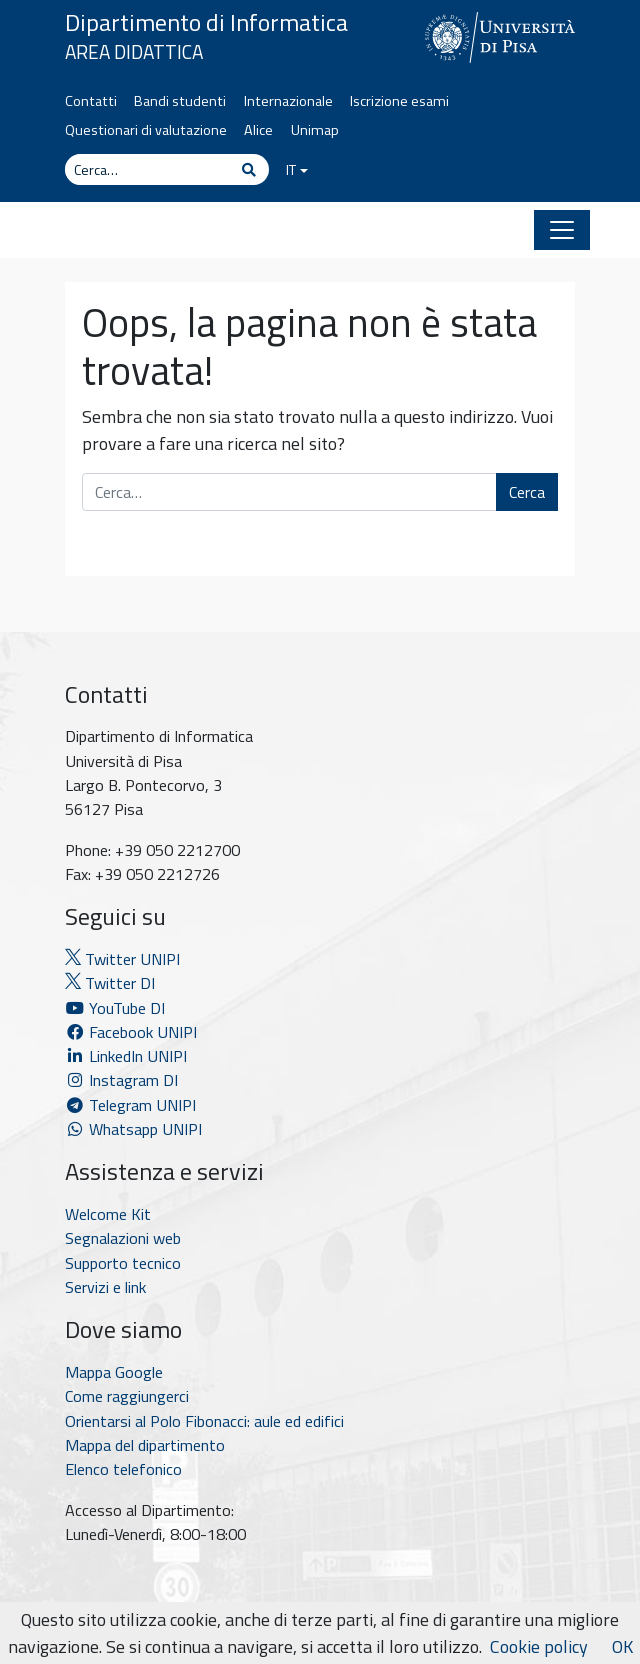 The image size is (640, 1664). Describe the element at coordinates (134, 51) in the screenshot. I see `Area Didattica` at that location.